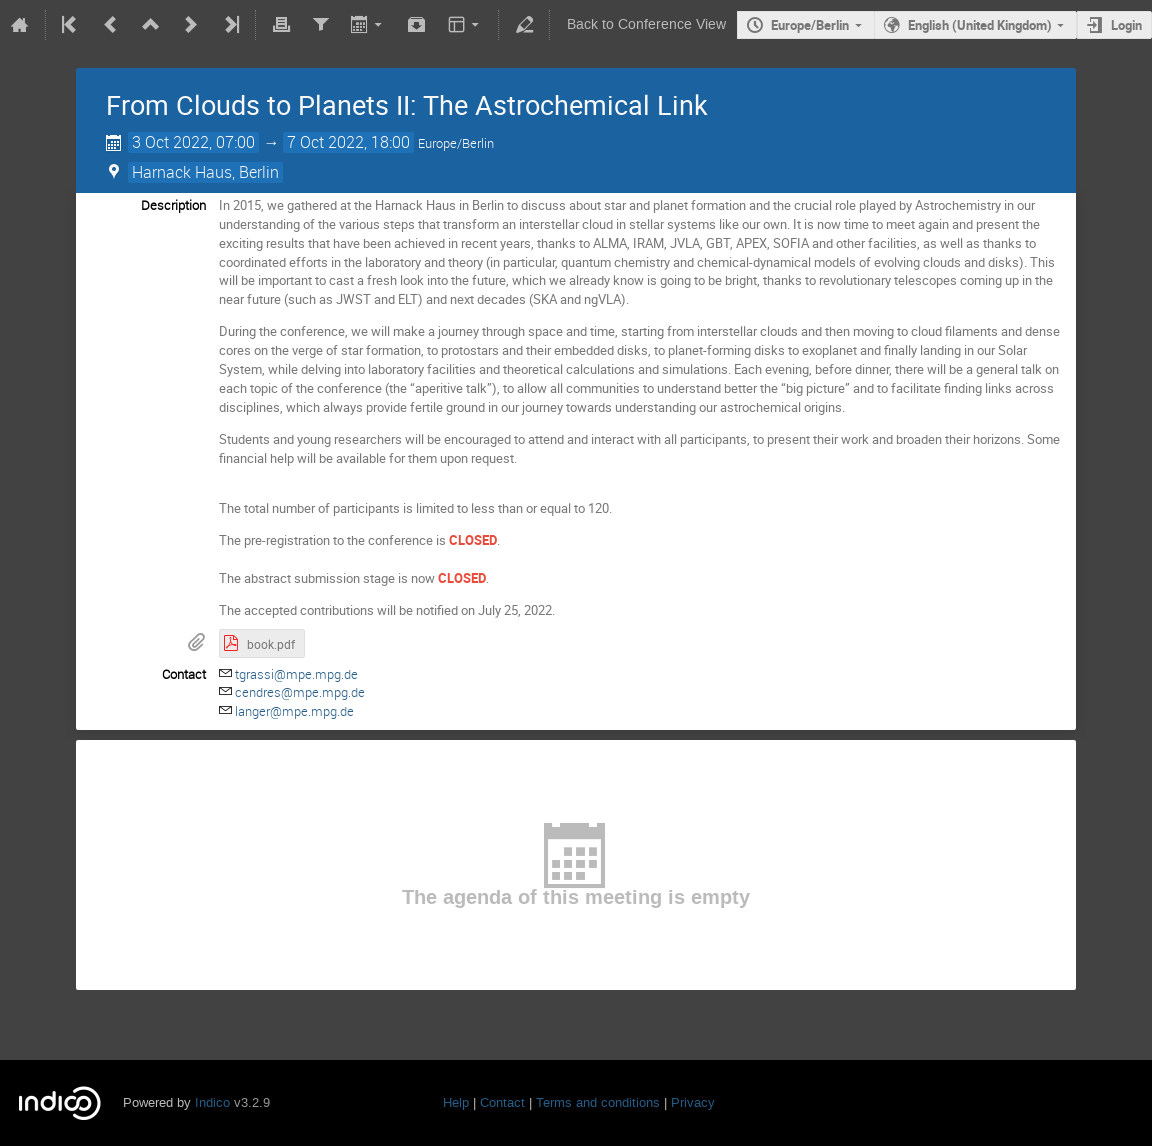 This screenshot has width=1152, height=1146. Describe the element at coordinates (646, 24) in the screenshot. I see `Back to Conference View` at that location.